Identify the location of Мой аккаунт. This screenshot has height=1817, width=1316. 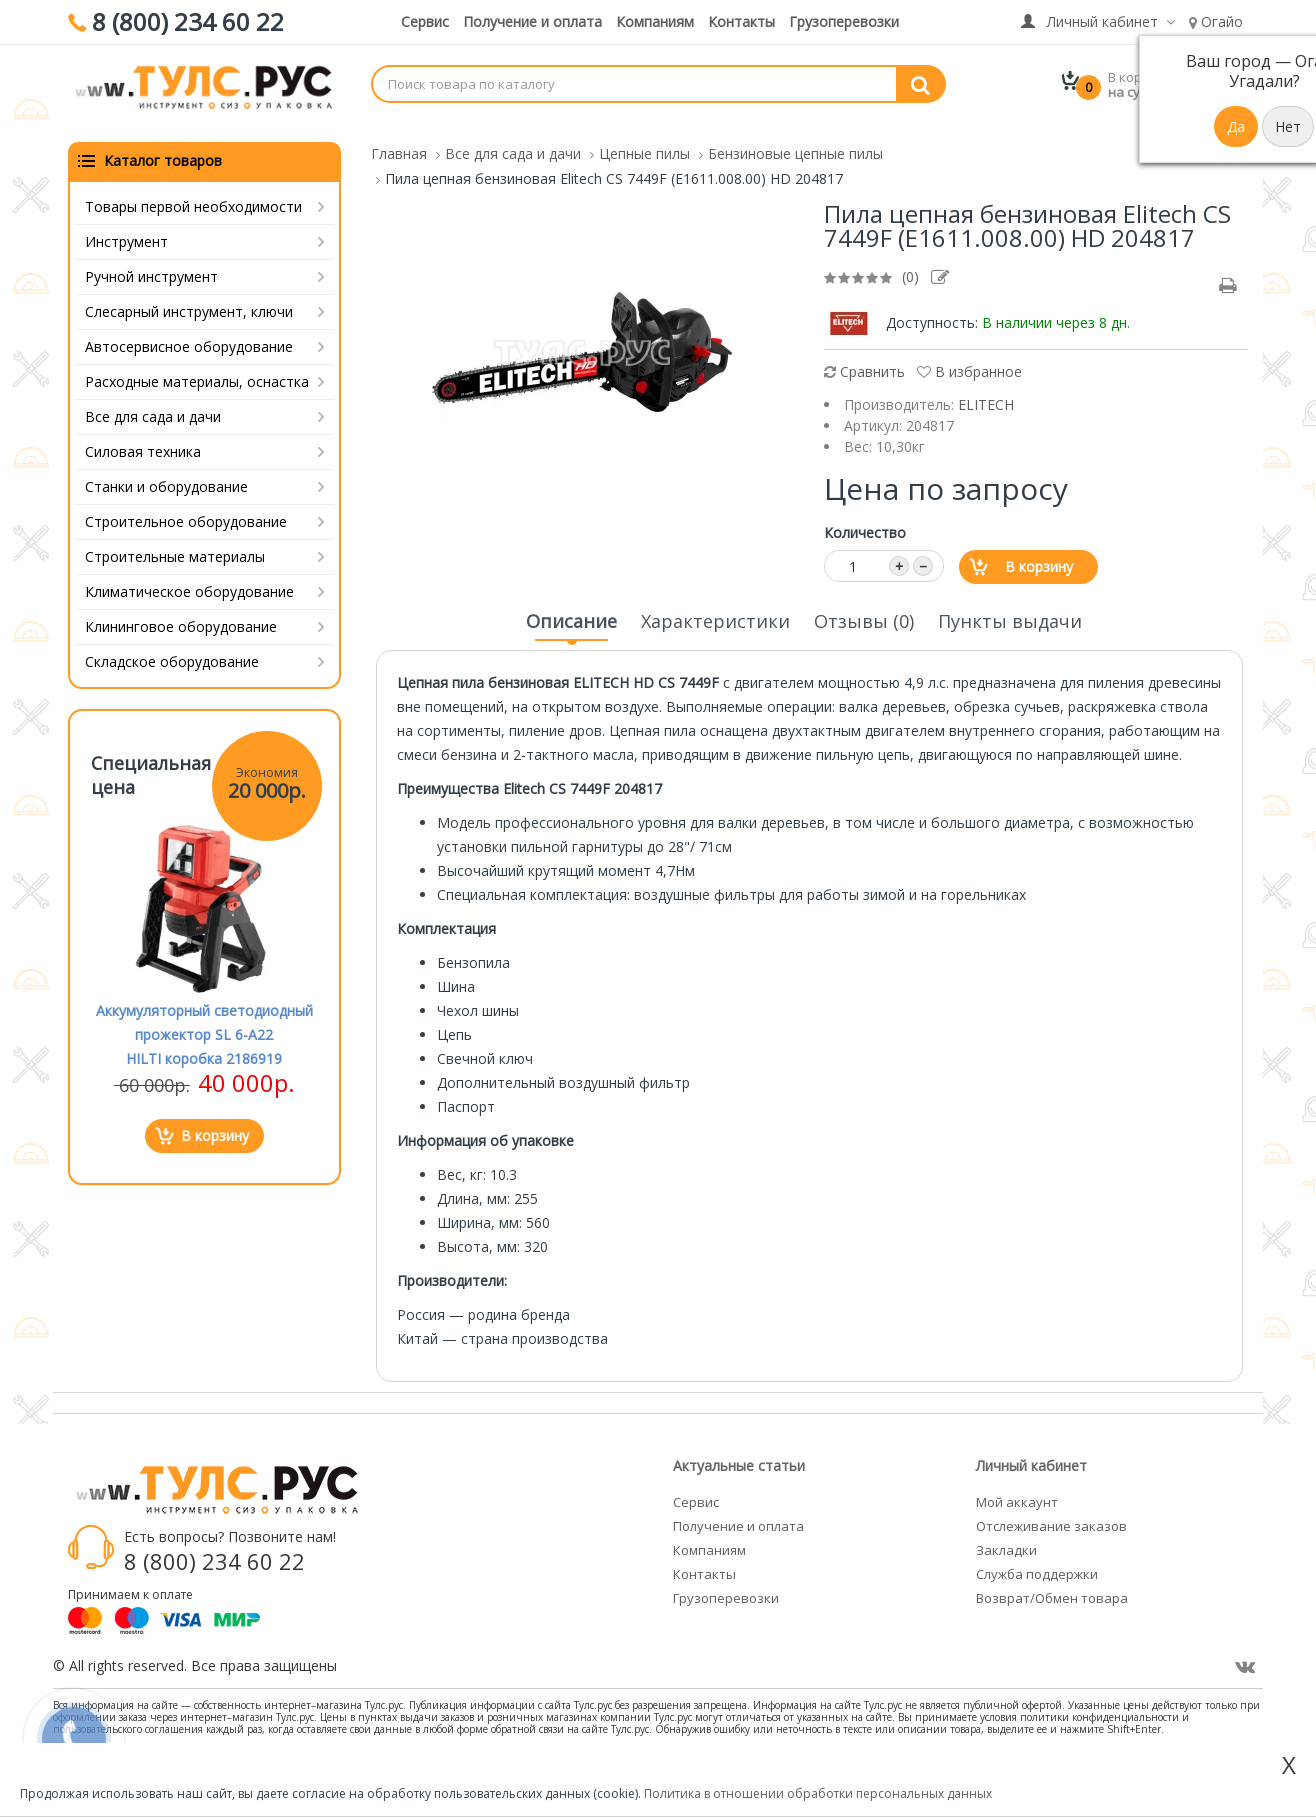
(1017, 1489).